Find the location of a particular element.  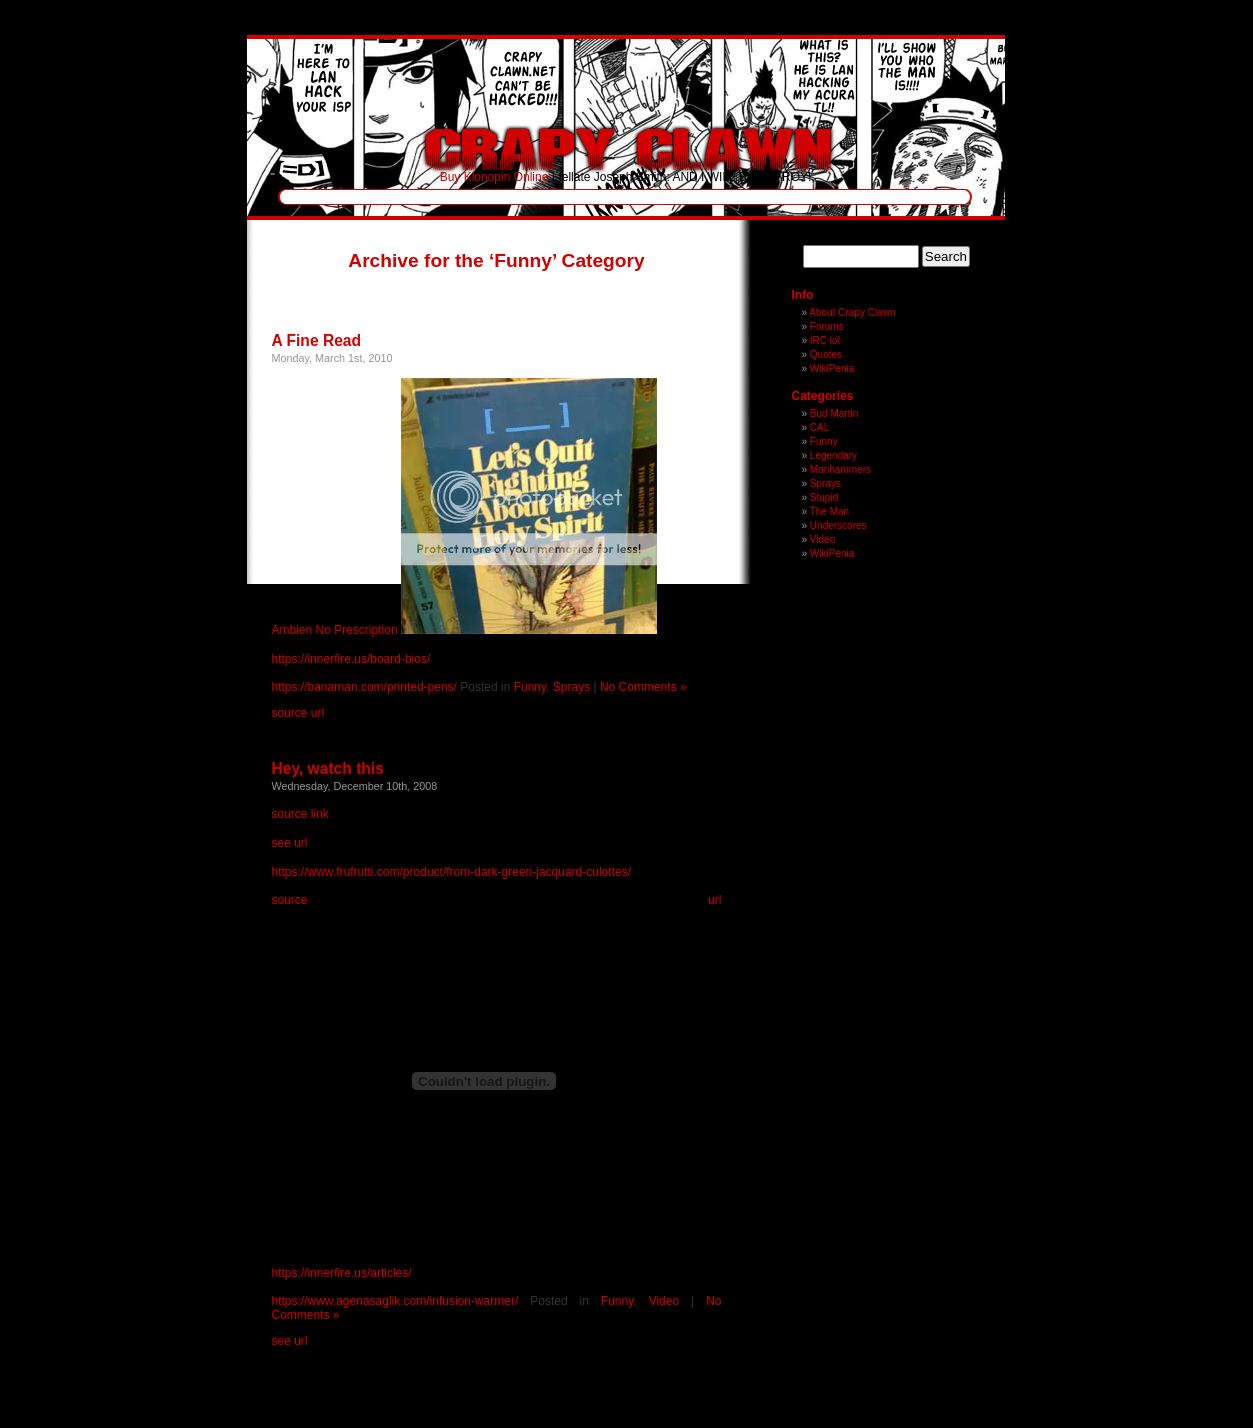

No Comments » is located at coordinates (643, 687).